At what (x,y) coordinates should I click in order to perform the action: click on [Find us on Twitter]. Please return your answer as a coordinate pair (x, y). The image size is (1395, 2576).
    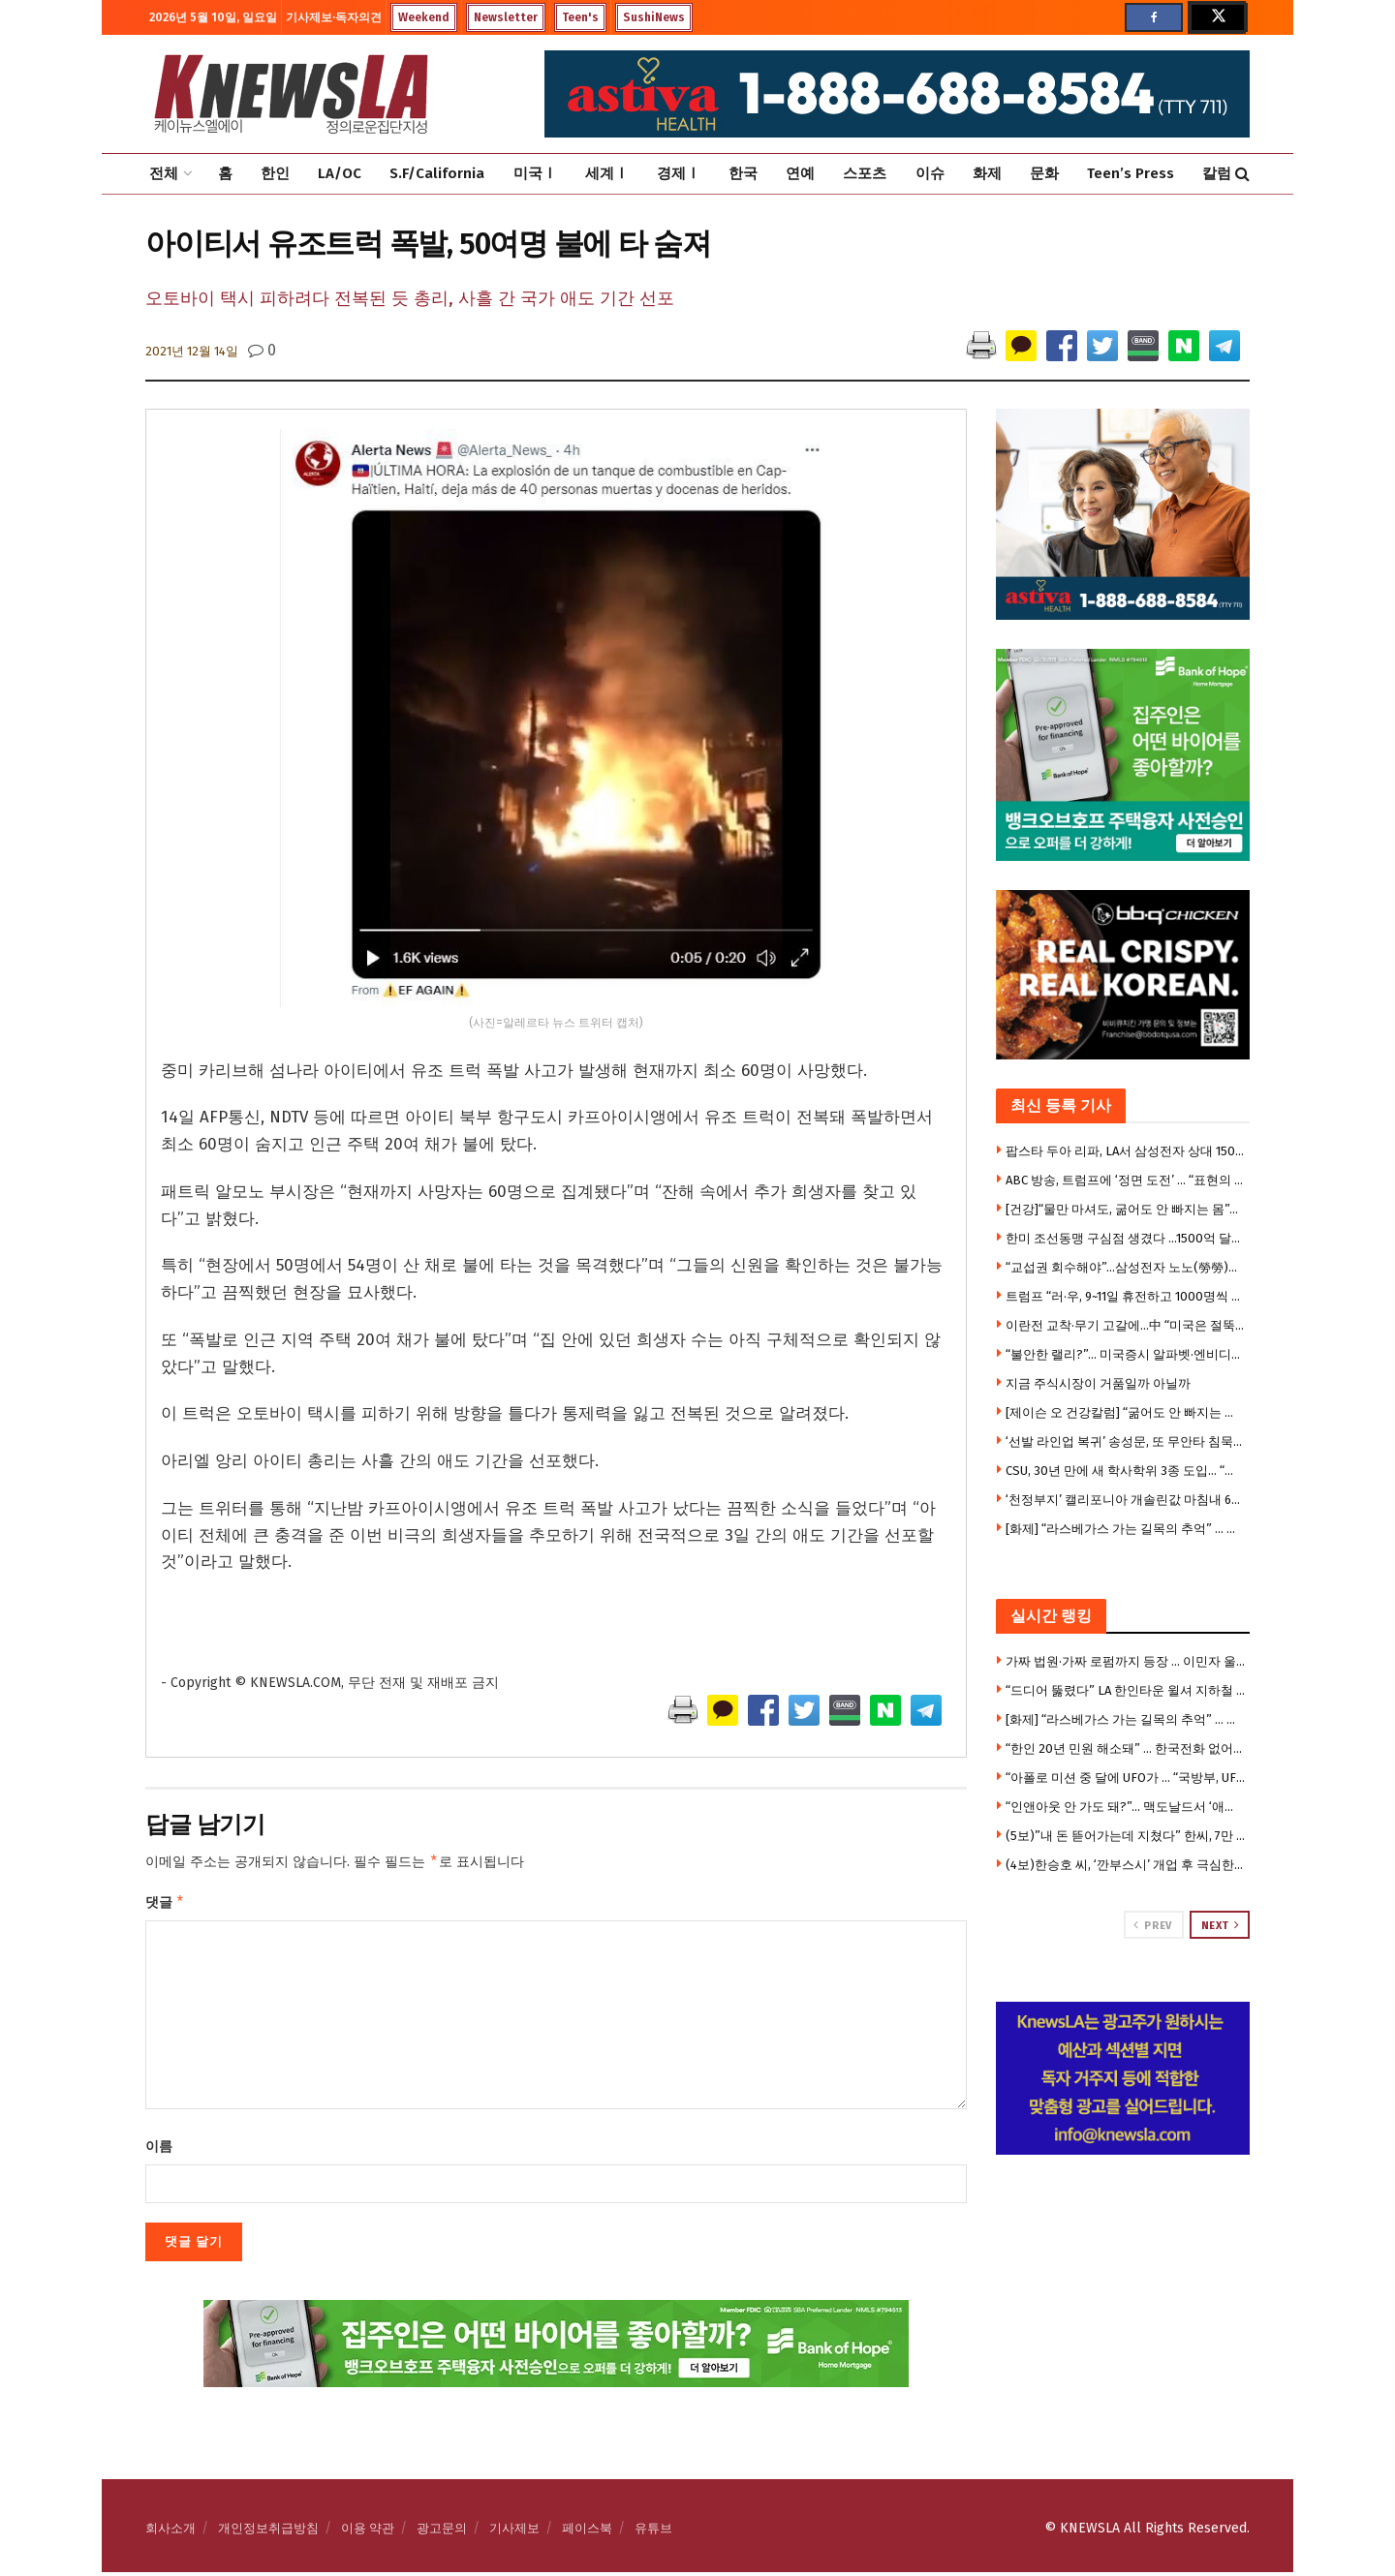
    Looking at the image, I should click on (1217, 17).